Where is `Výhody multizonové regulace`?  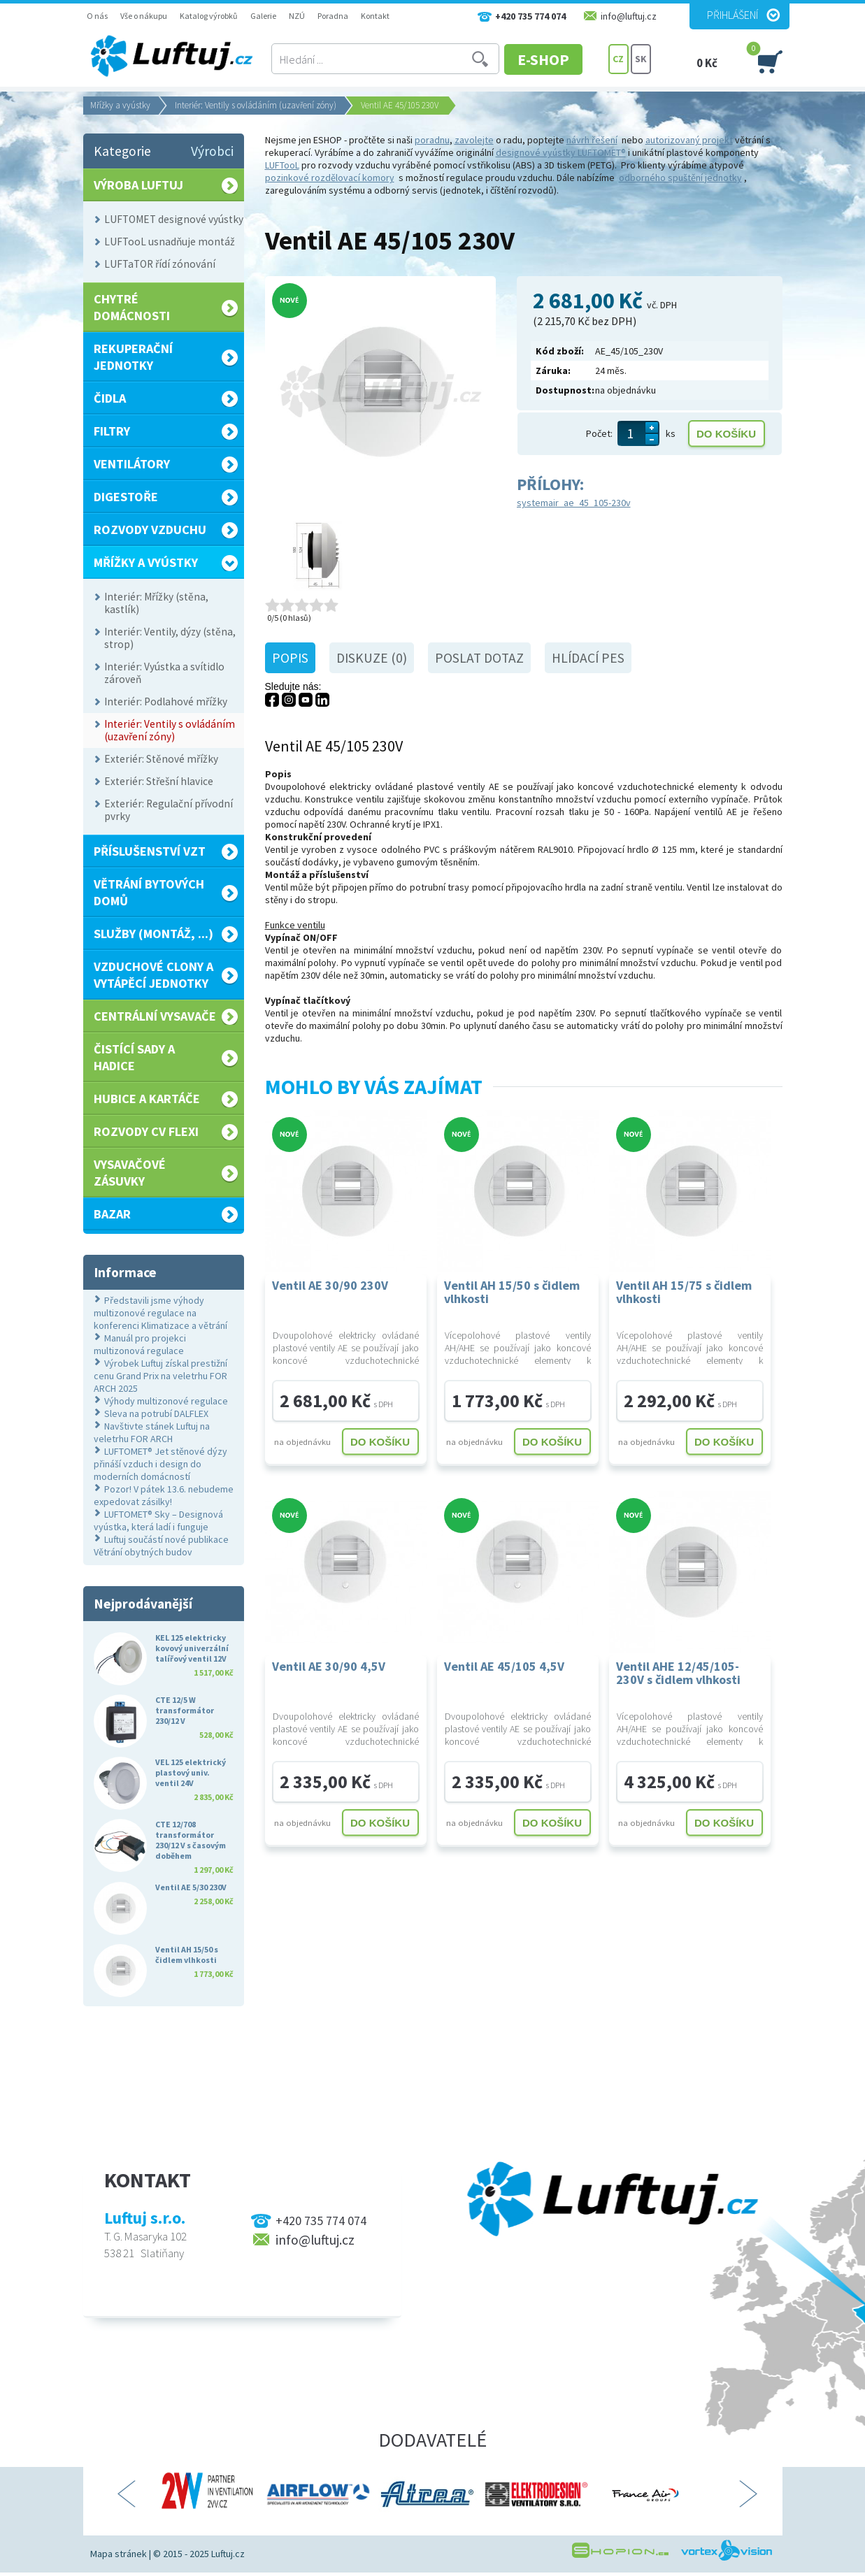 Výhody multizonové regulace is located at coordinates (166, 1401).